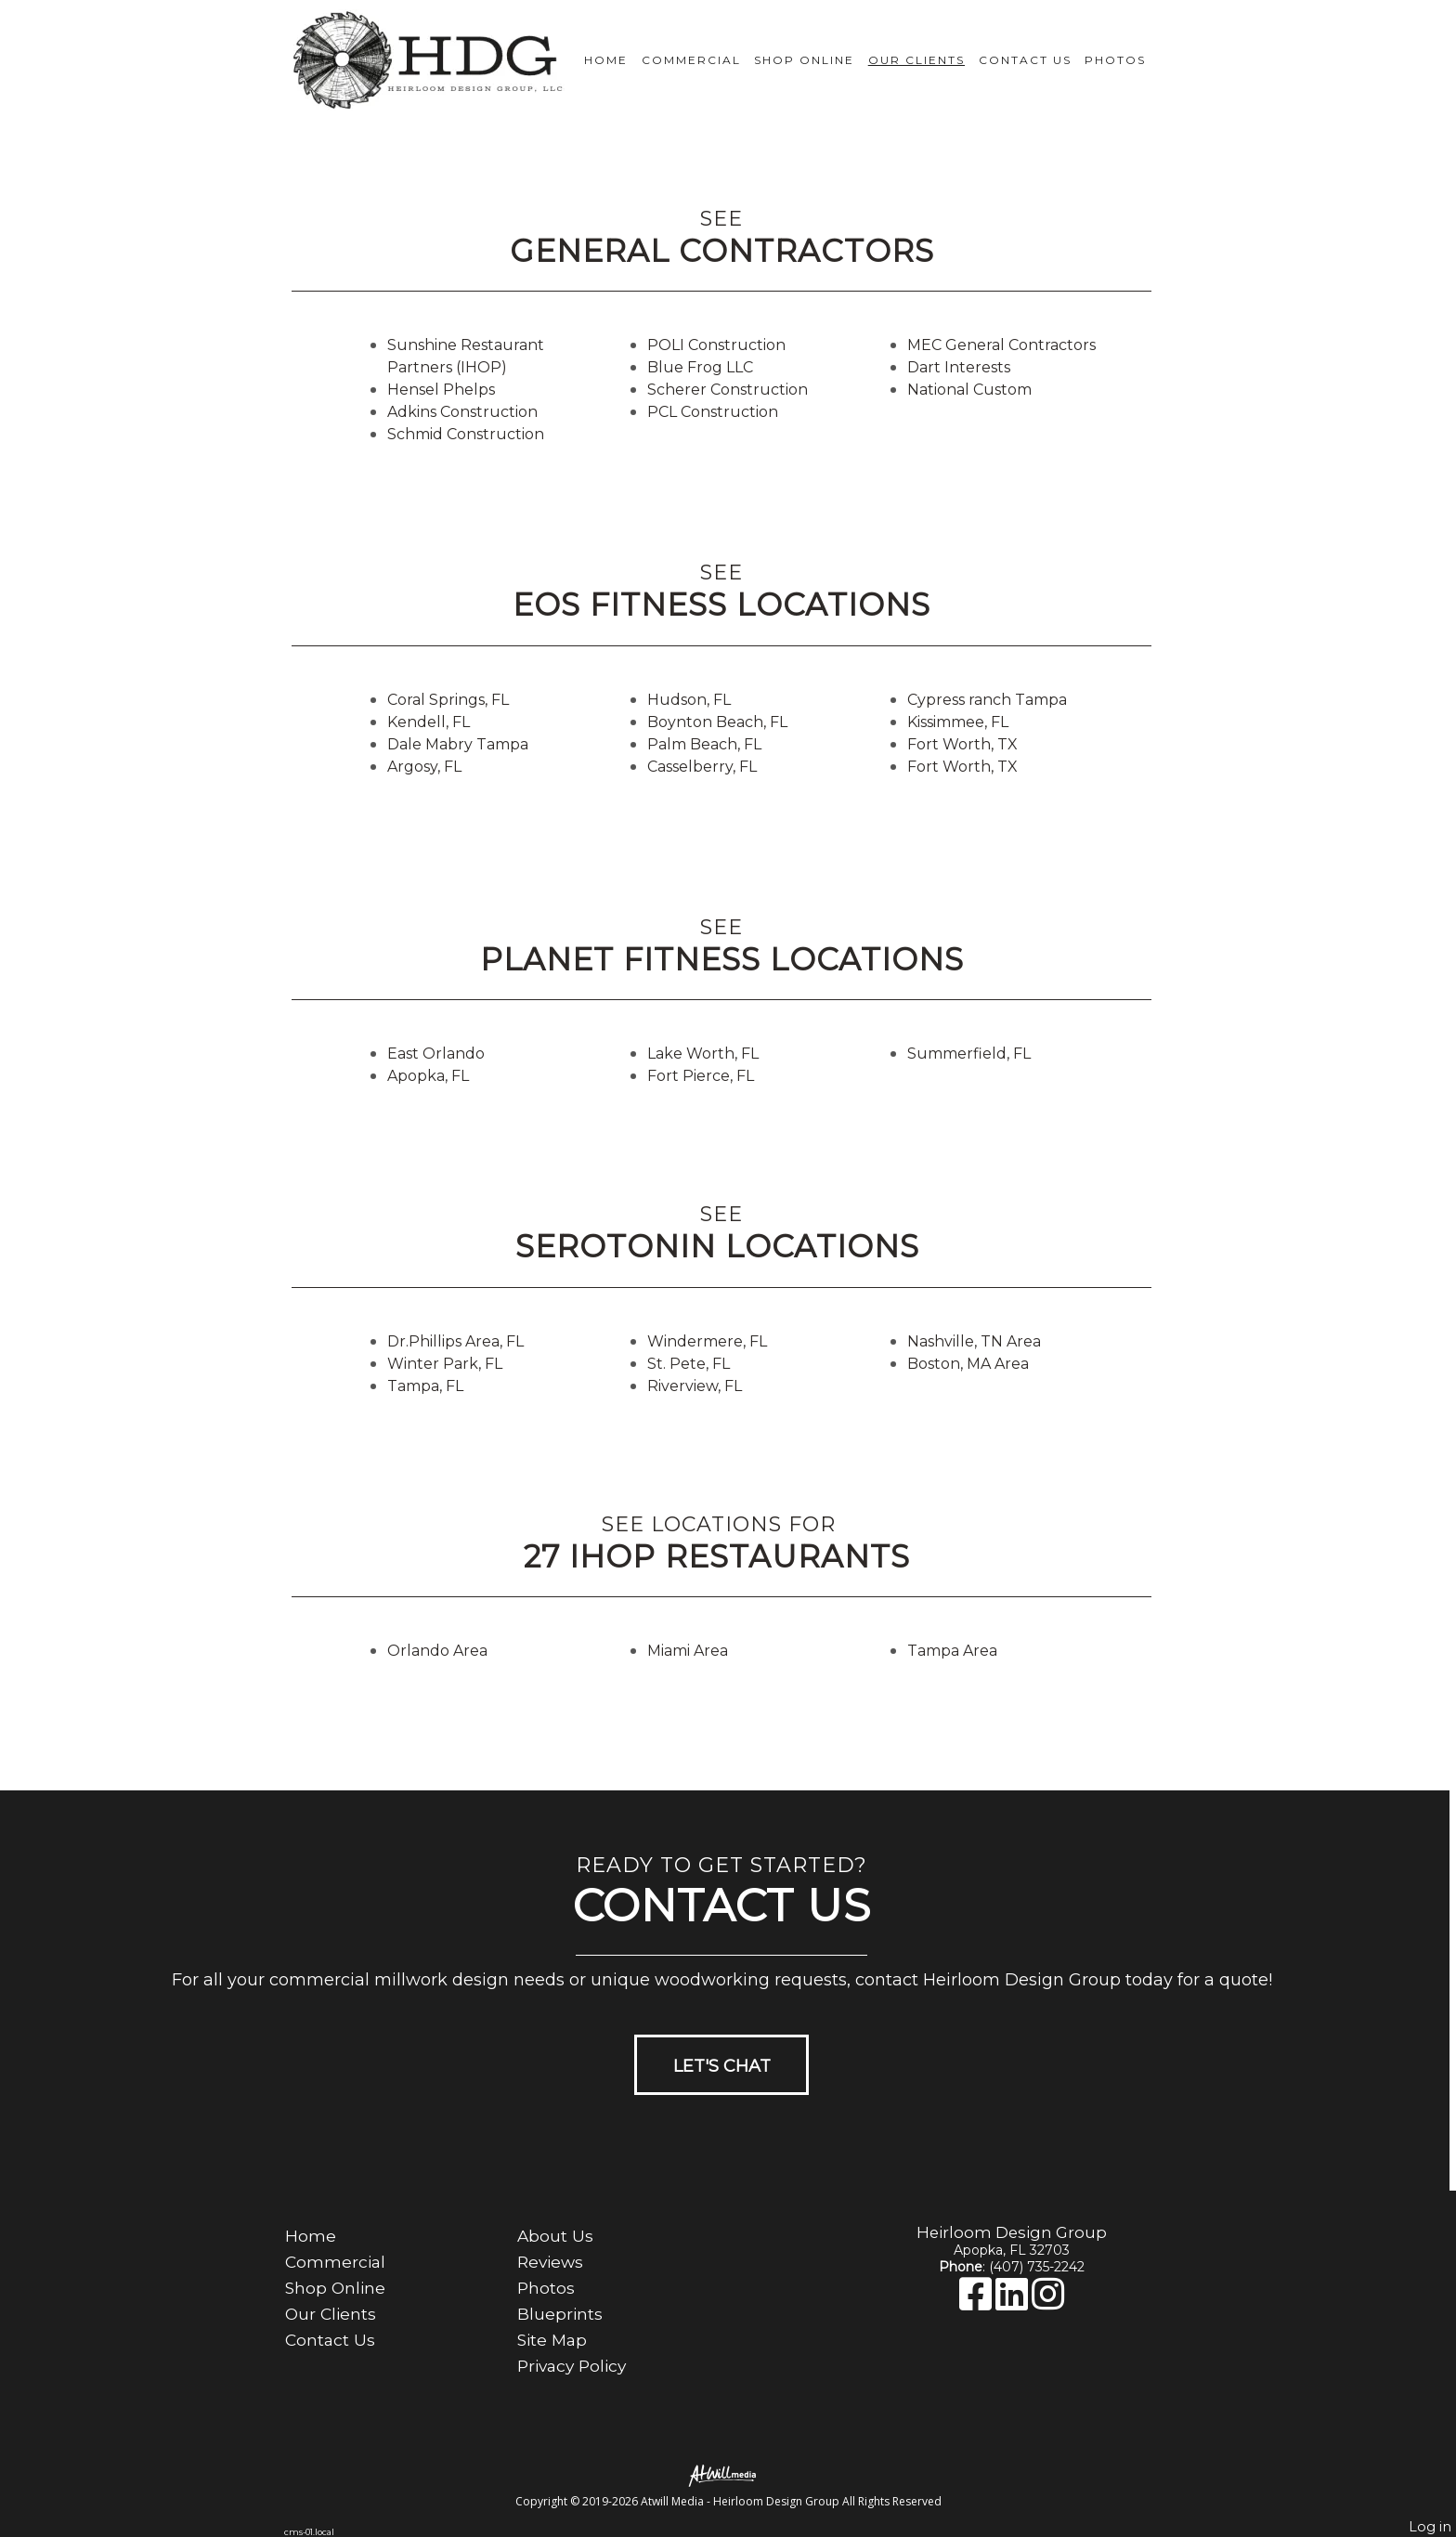  Describe the element at coordinates (804, 60) in the screenshot. I see `Shop Online` at that location.